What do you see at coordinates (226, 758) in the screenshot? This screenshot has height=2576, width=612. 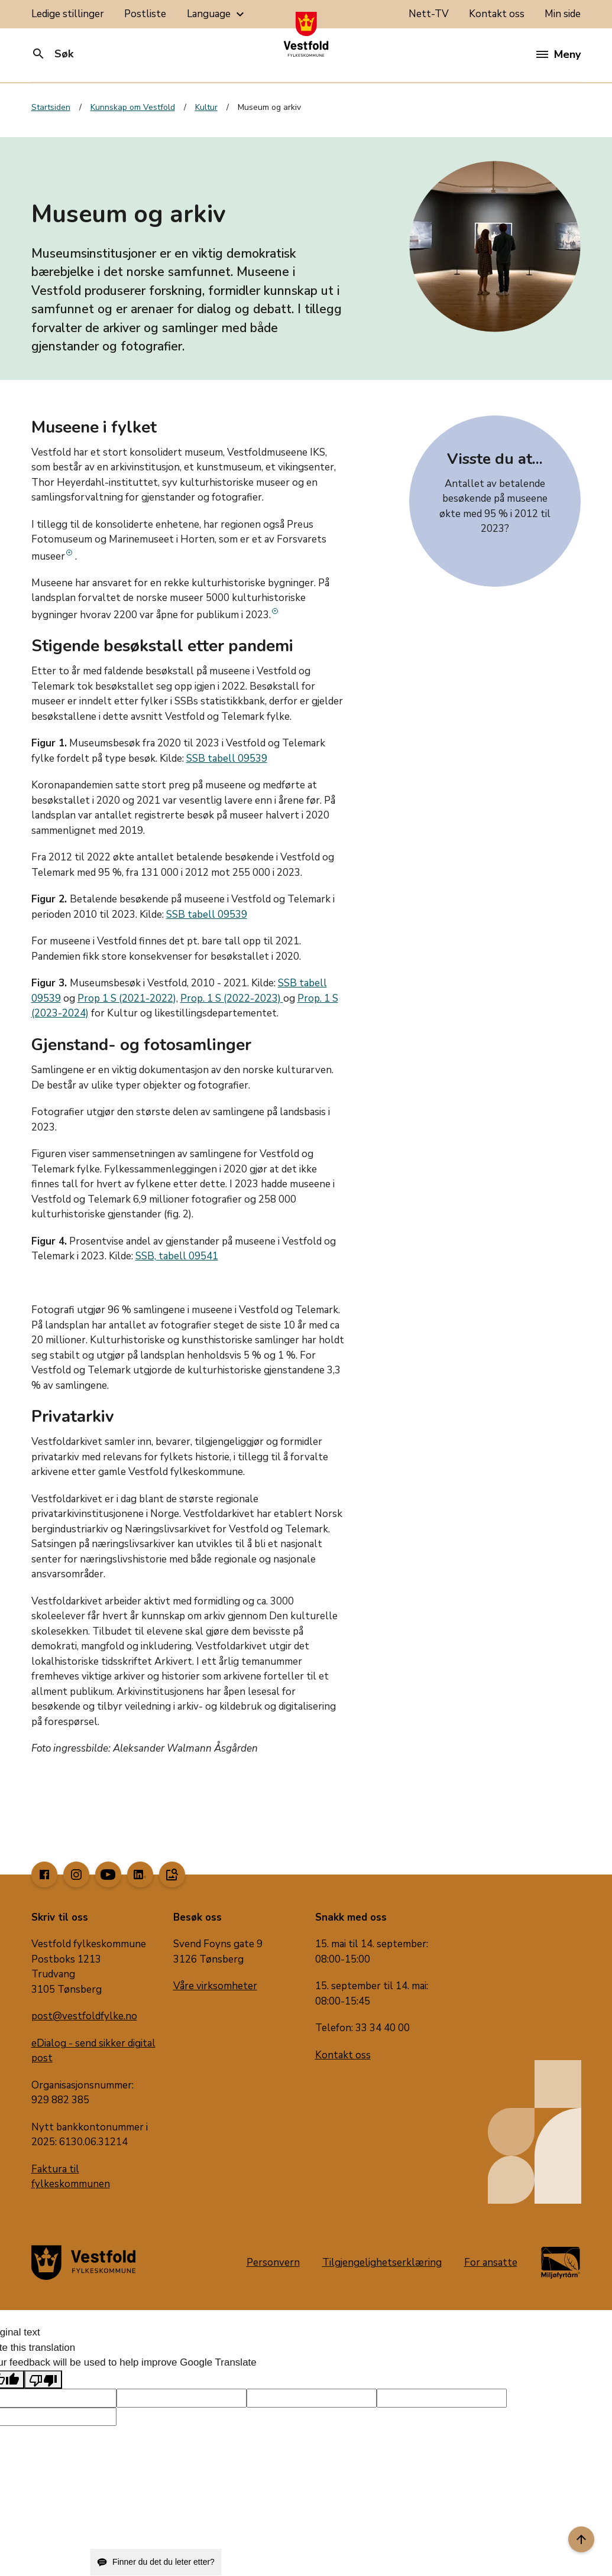 I see `SSB tabell 09539` at bounding box center [226, 758].